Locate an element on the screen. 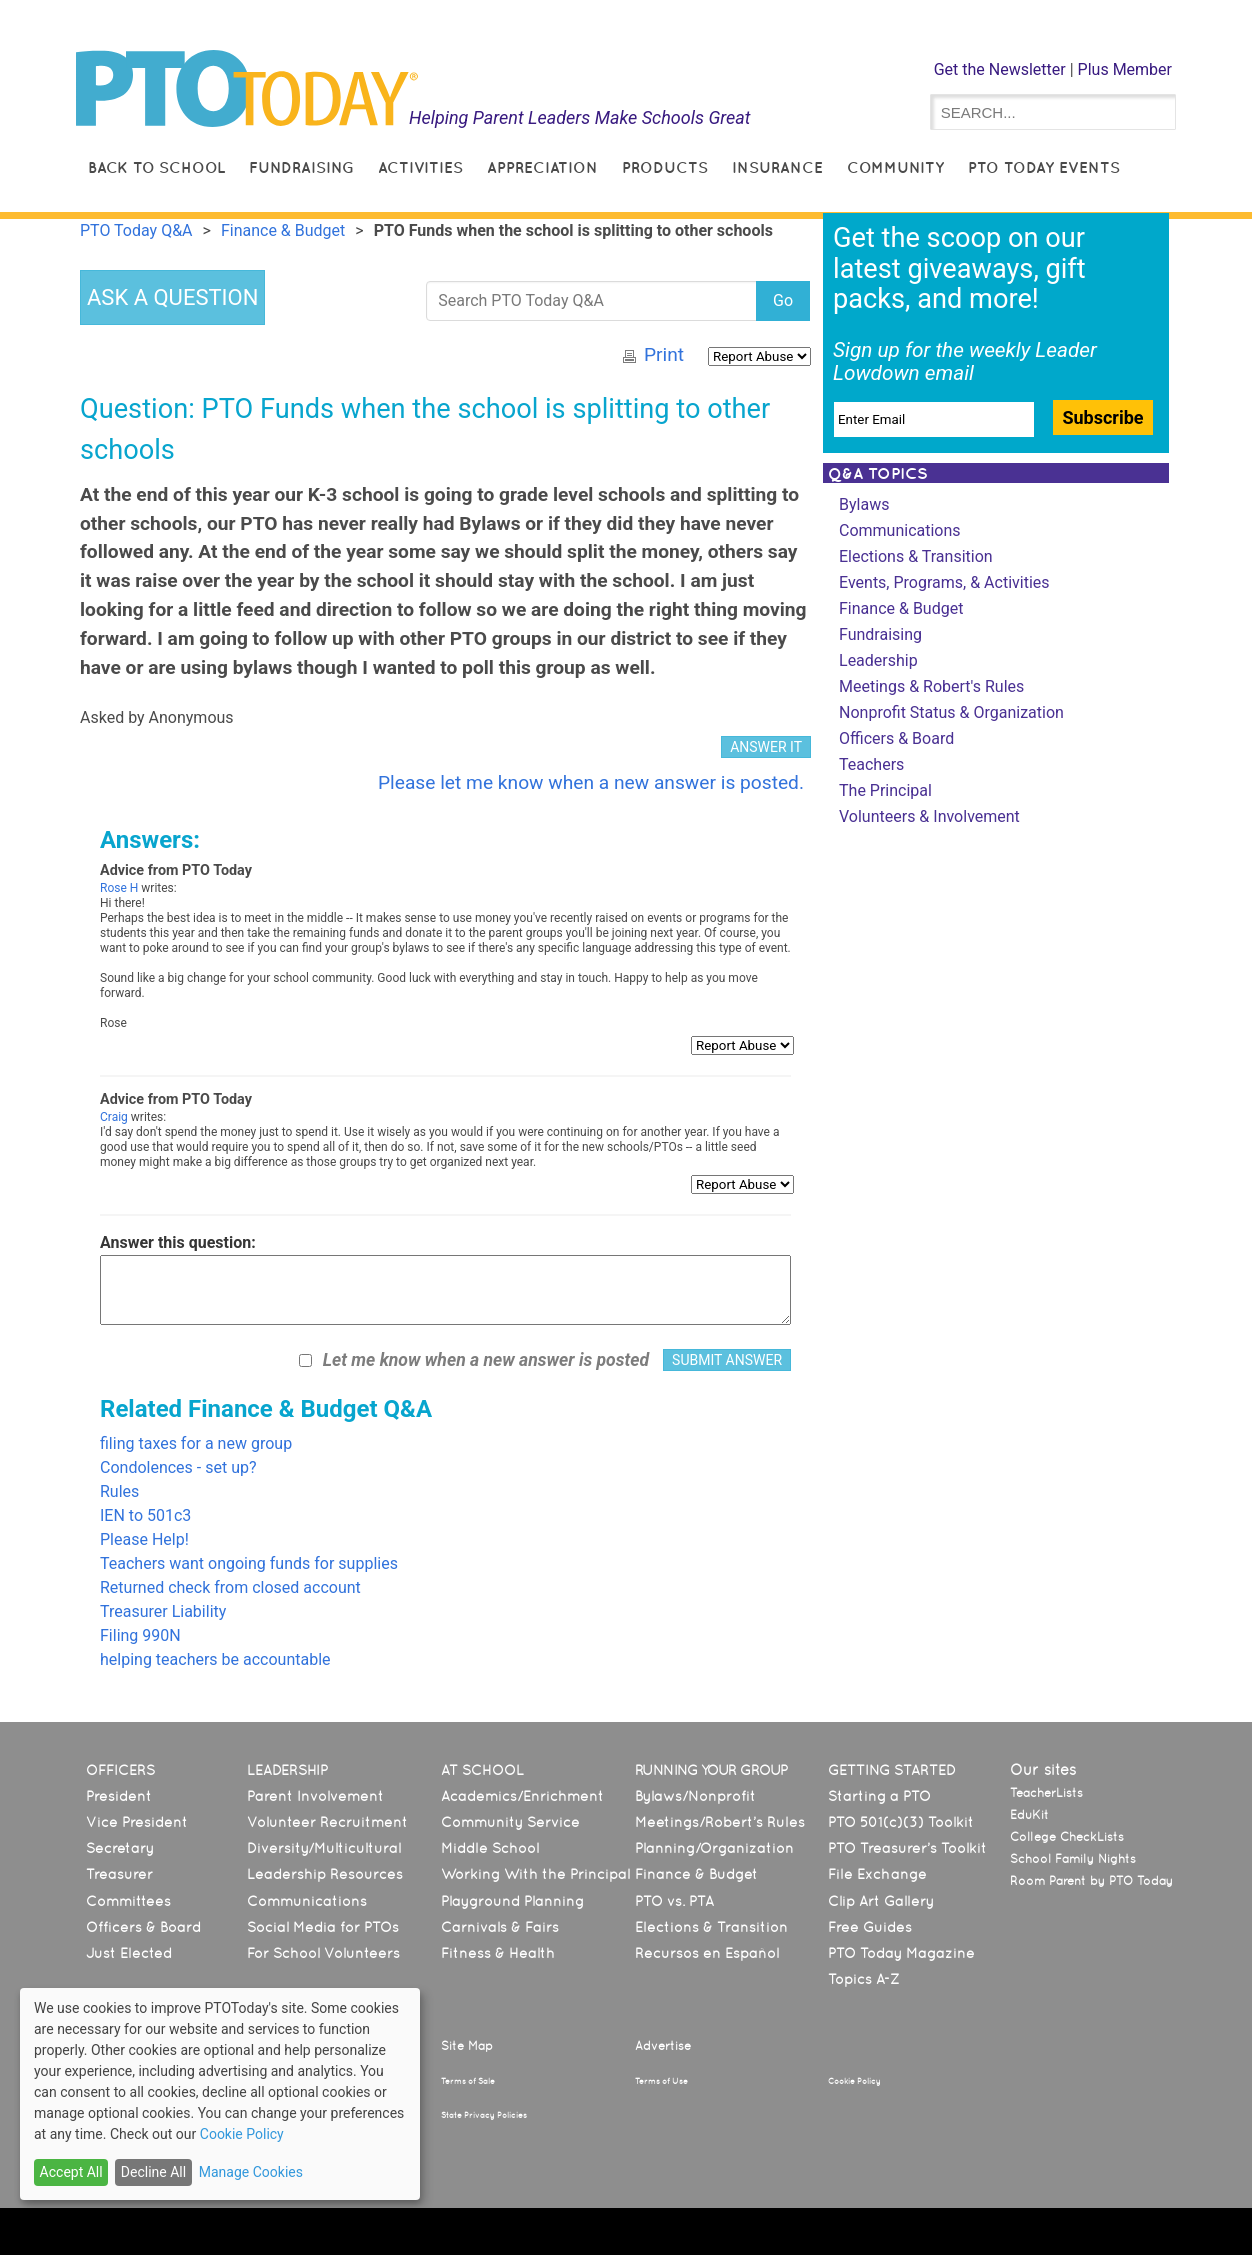  Fundraising is located at coordinates (301, 167).